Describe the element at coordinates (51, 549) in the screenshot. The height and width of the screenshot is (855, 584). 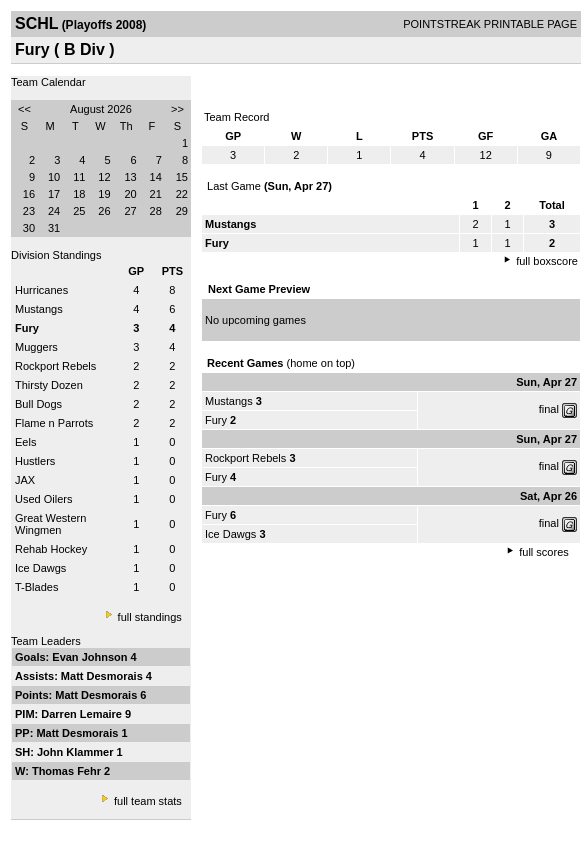
I see `Rehab Hockey` at that location.